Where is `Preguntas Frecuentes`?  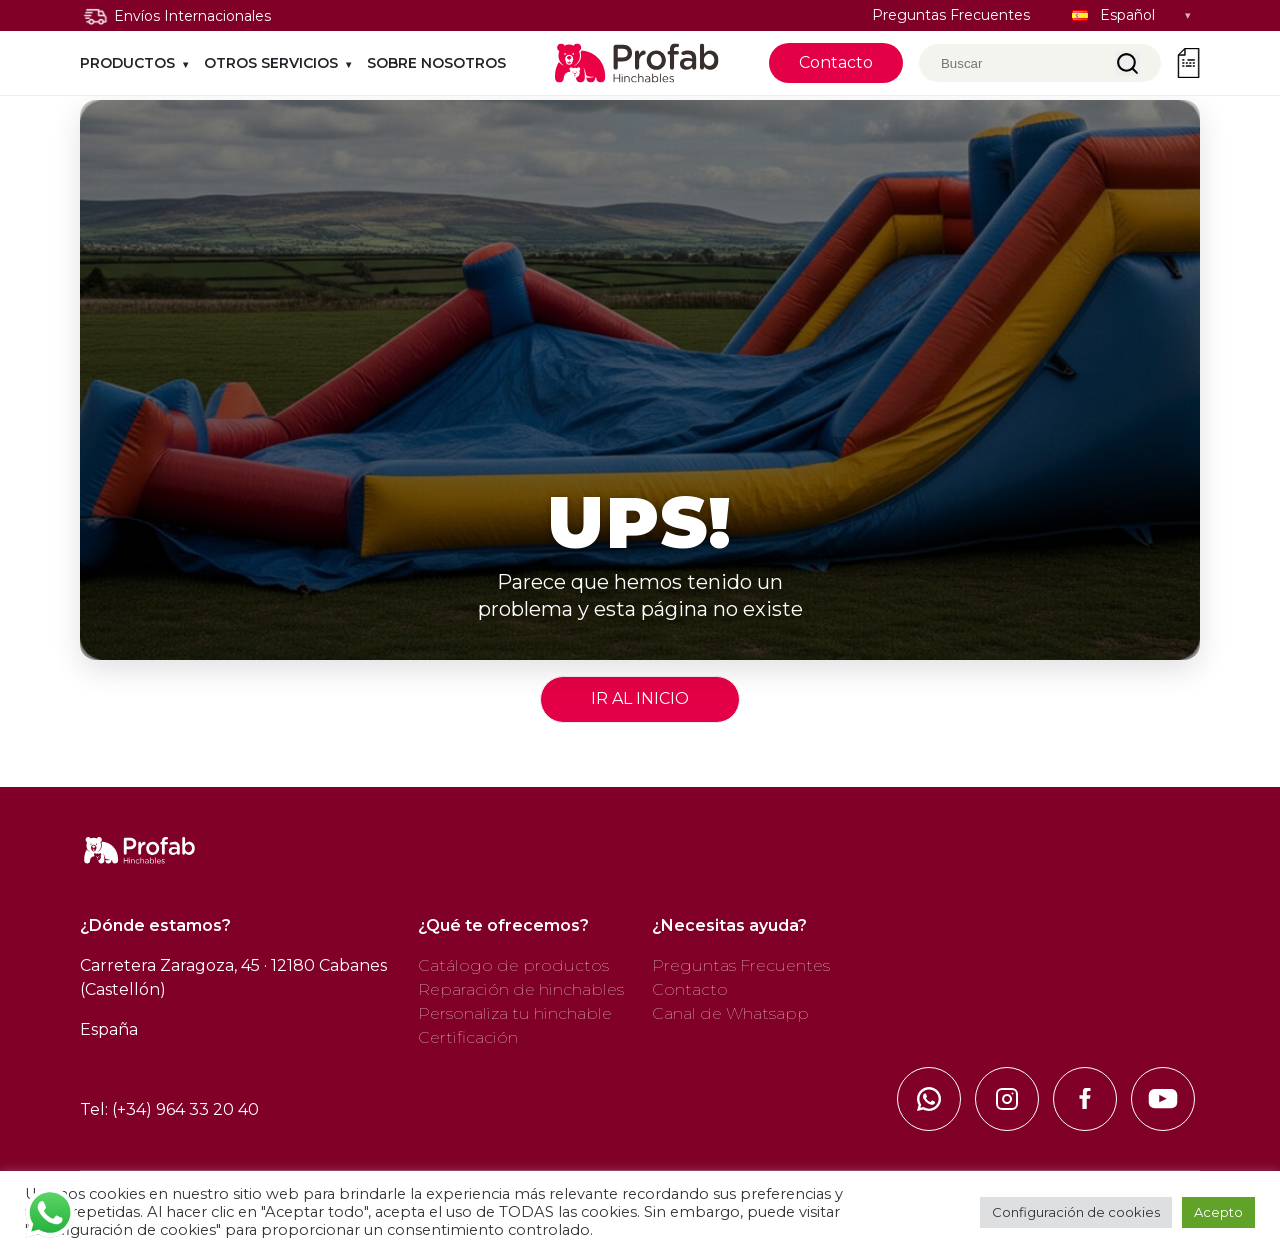 Preguntas Frecuentes is located at coordinates (951, 15).